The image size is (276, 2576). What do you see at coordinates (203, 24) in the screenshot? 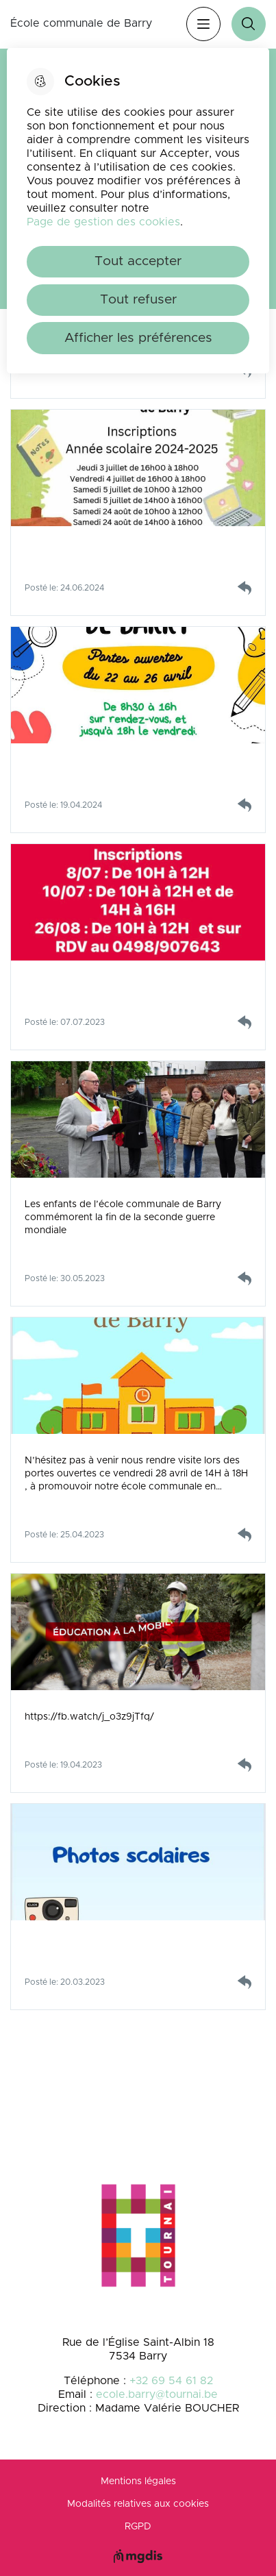
I see `Menu [”Ouvrir]` at bounding box center [203, 24].